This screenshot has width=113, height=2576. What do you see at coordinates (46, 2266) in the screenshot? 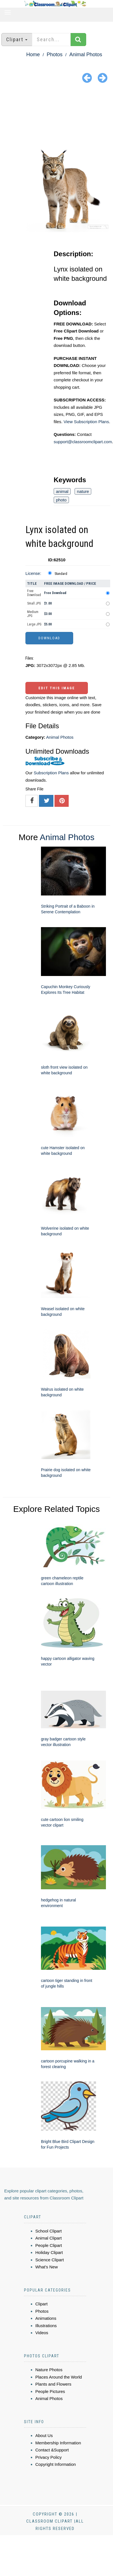
I see `What's New` at bounding box center [46, 2266].